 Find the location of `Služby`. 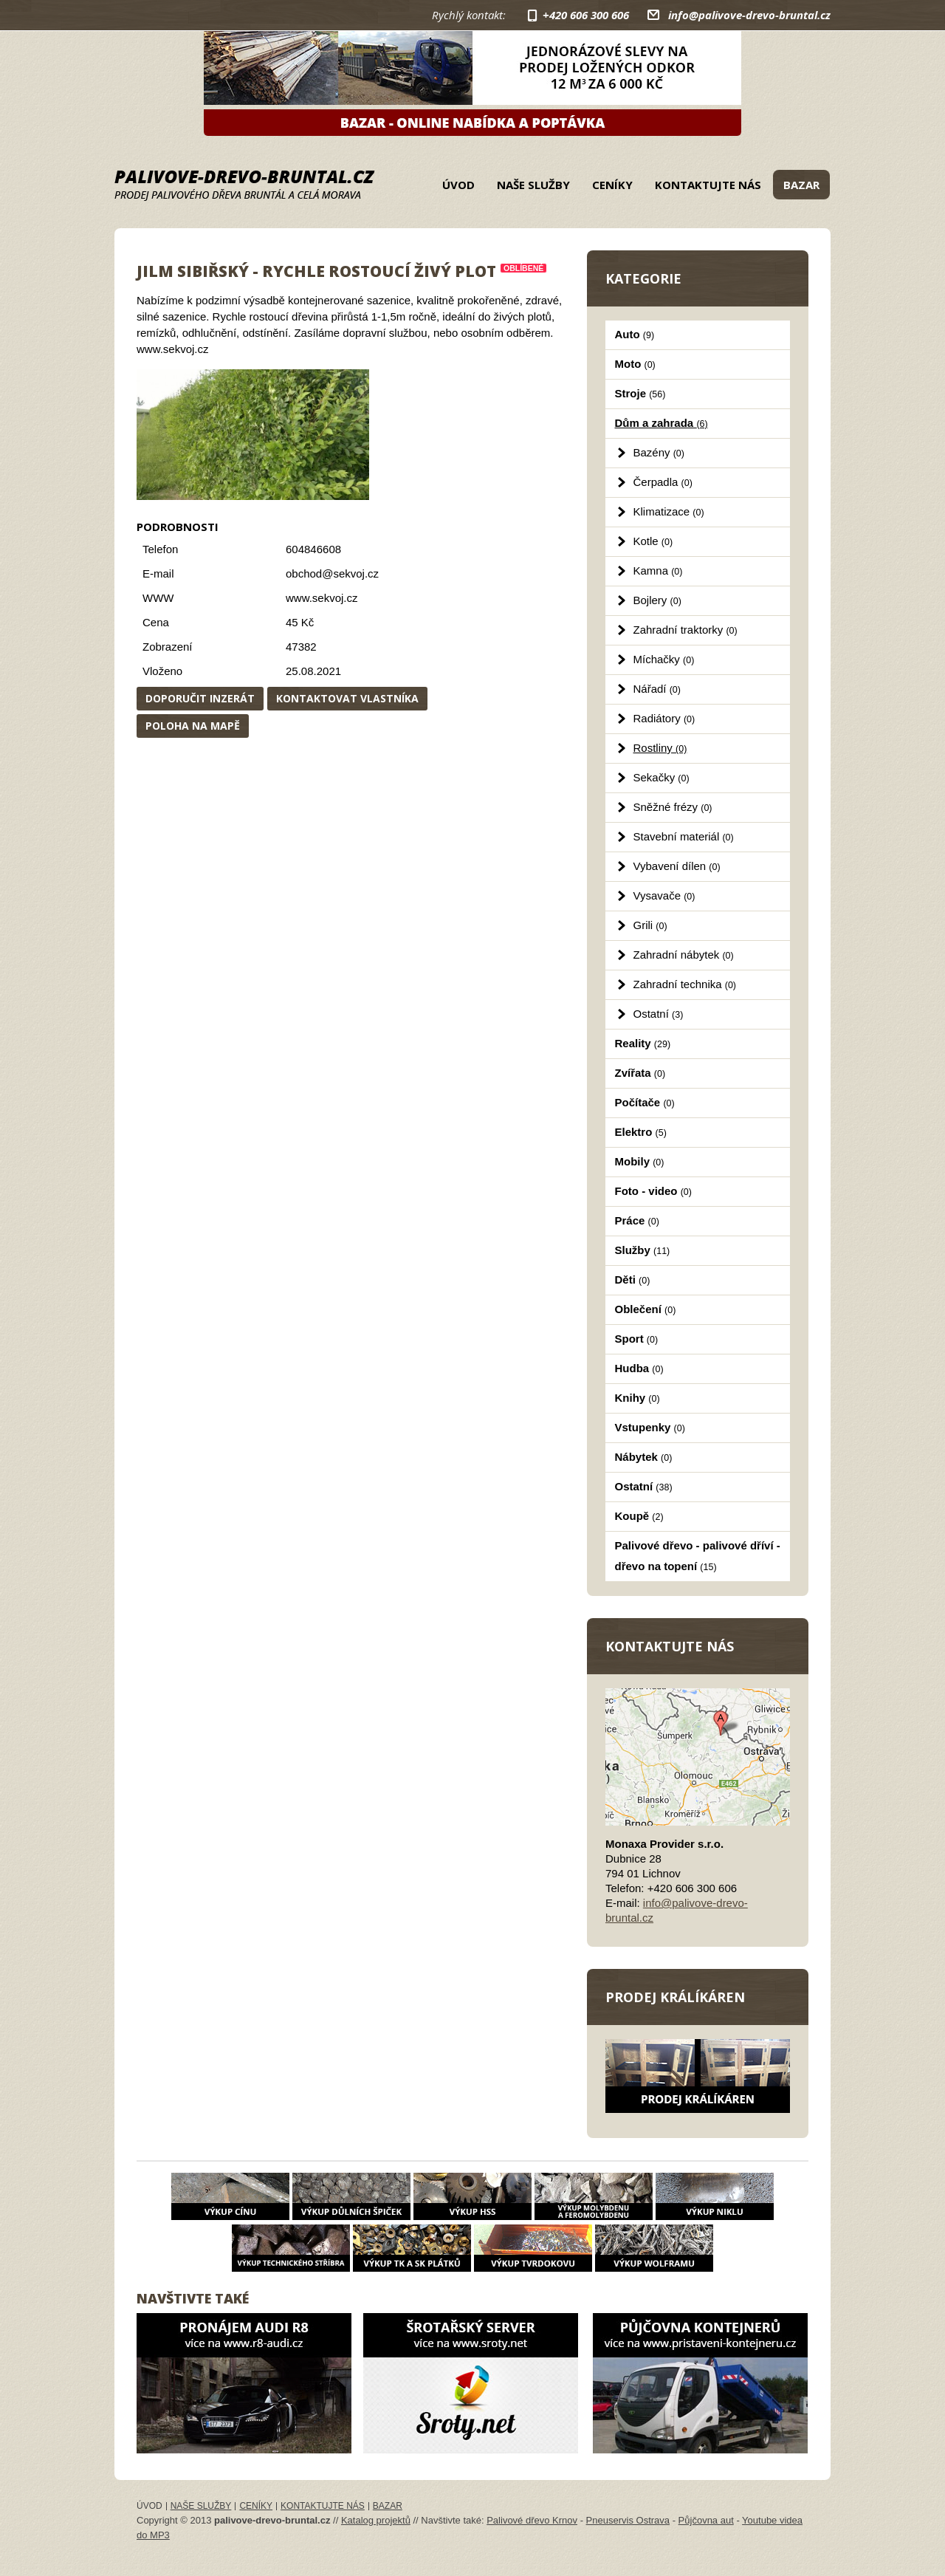

Služby is located at coordinates (642, 1250).